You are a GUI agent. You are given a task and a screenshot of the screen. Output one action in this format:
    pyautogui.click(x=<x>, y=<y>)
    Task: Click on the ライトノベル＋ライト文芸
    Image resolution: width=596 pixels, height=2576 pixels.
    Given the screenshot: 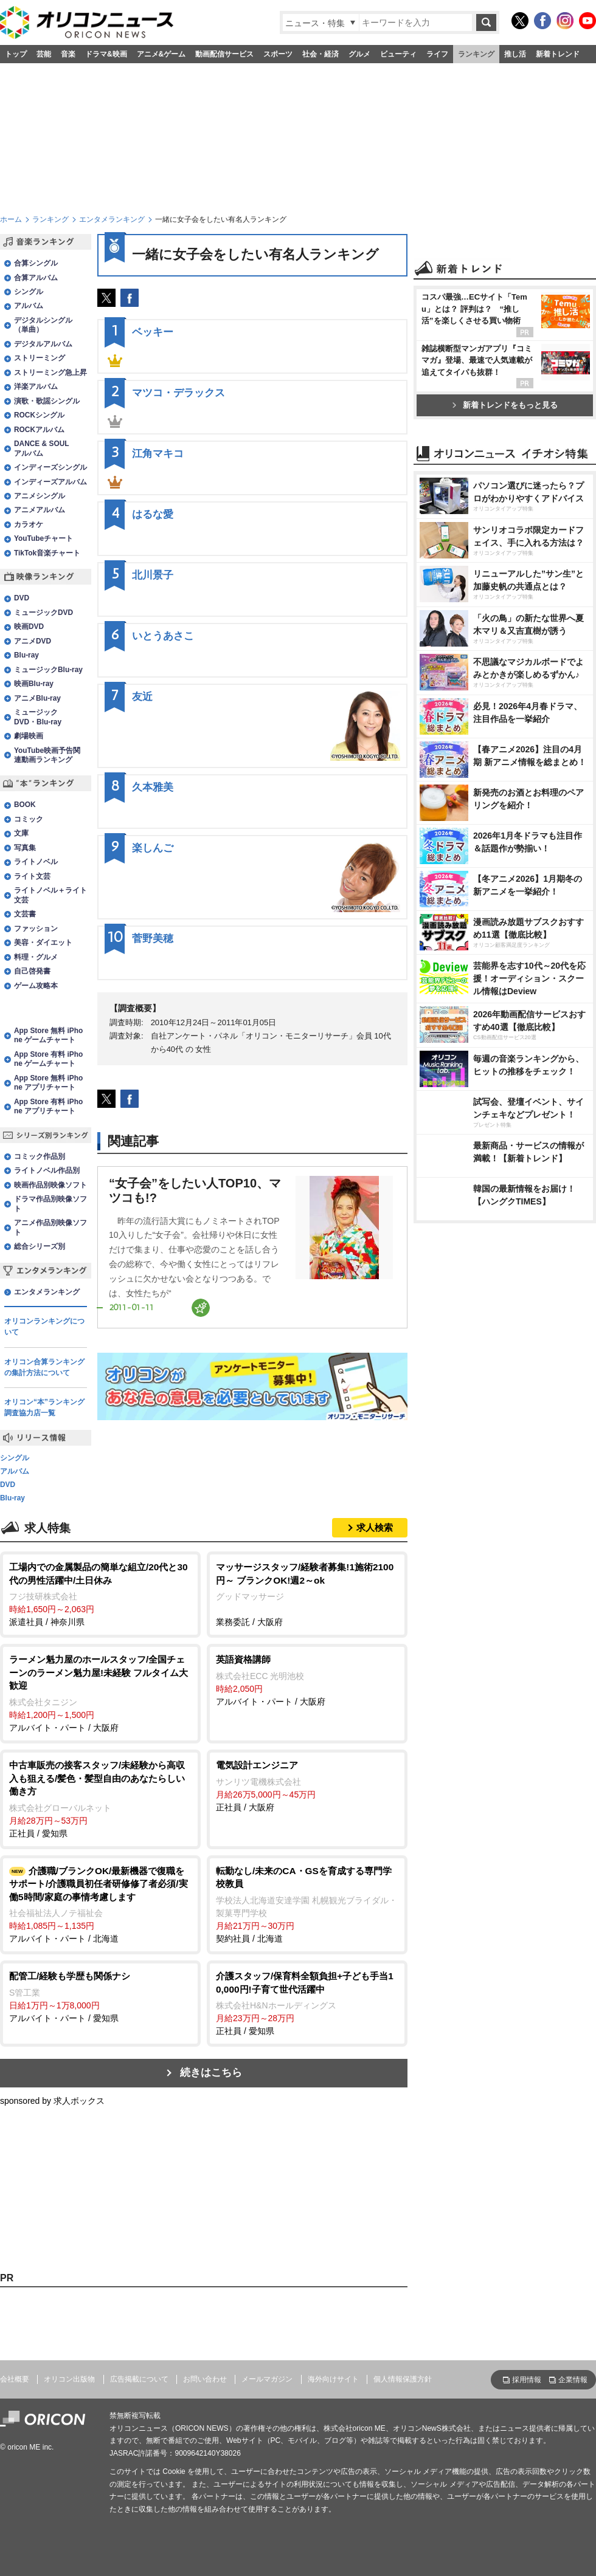 What is the action you would take?
    pyautogui.click(x=50, y=895)
    